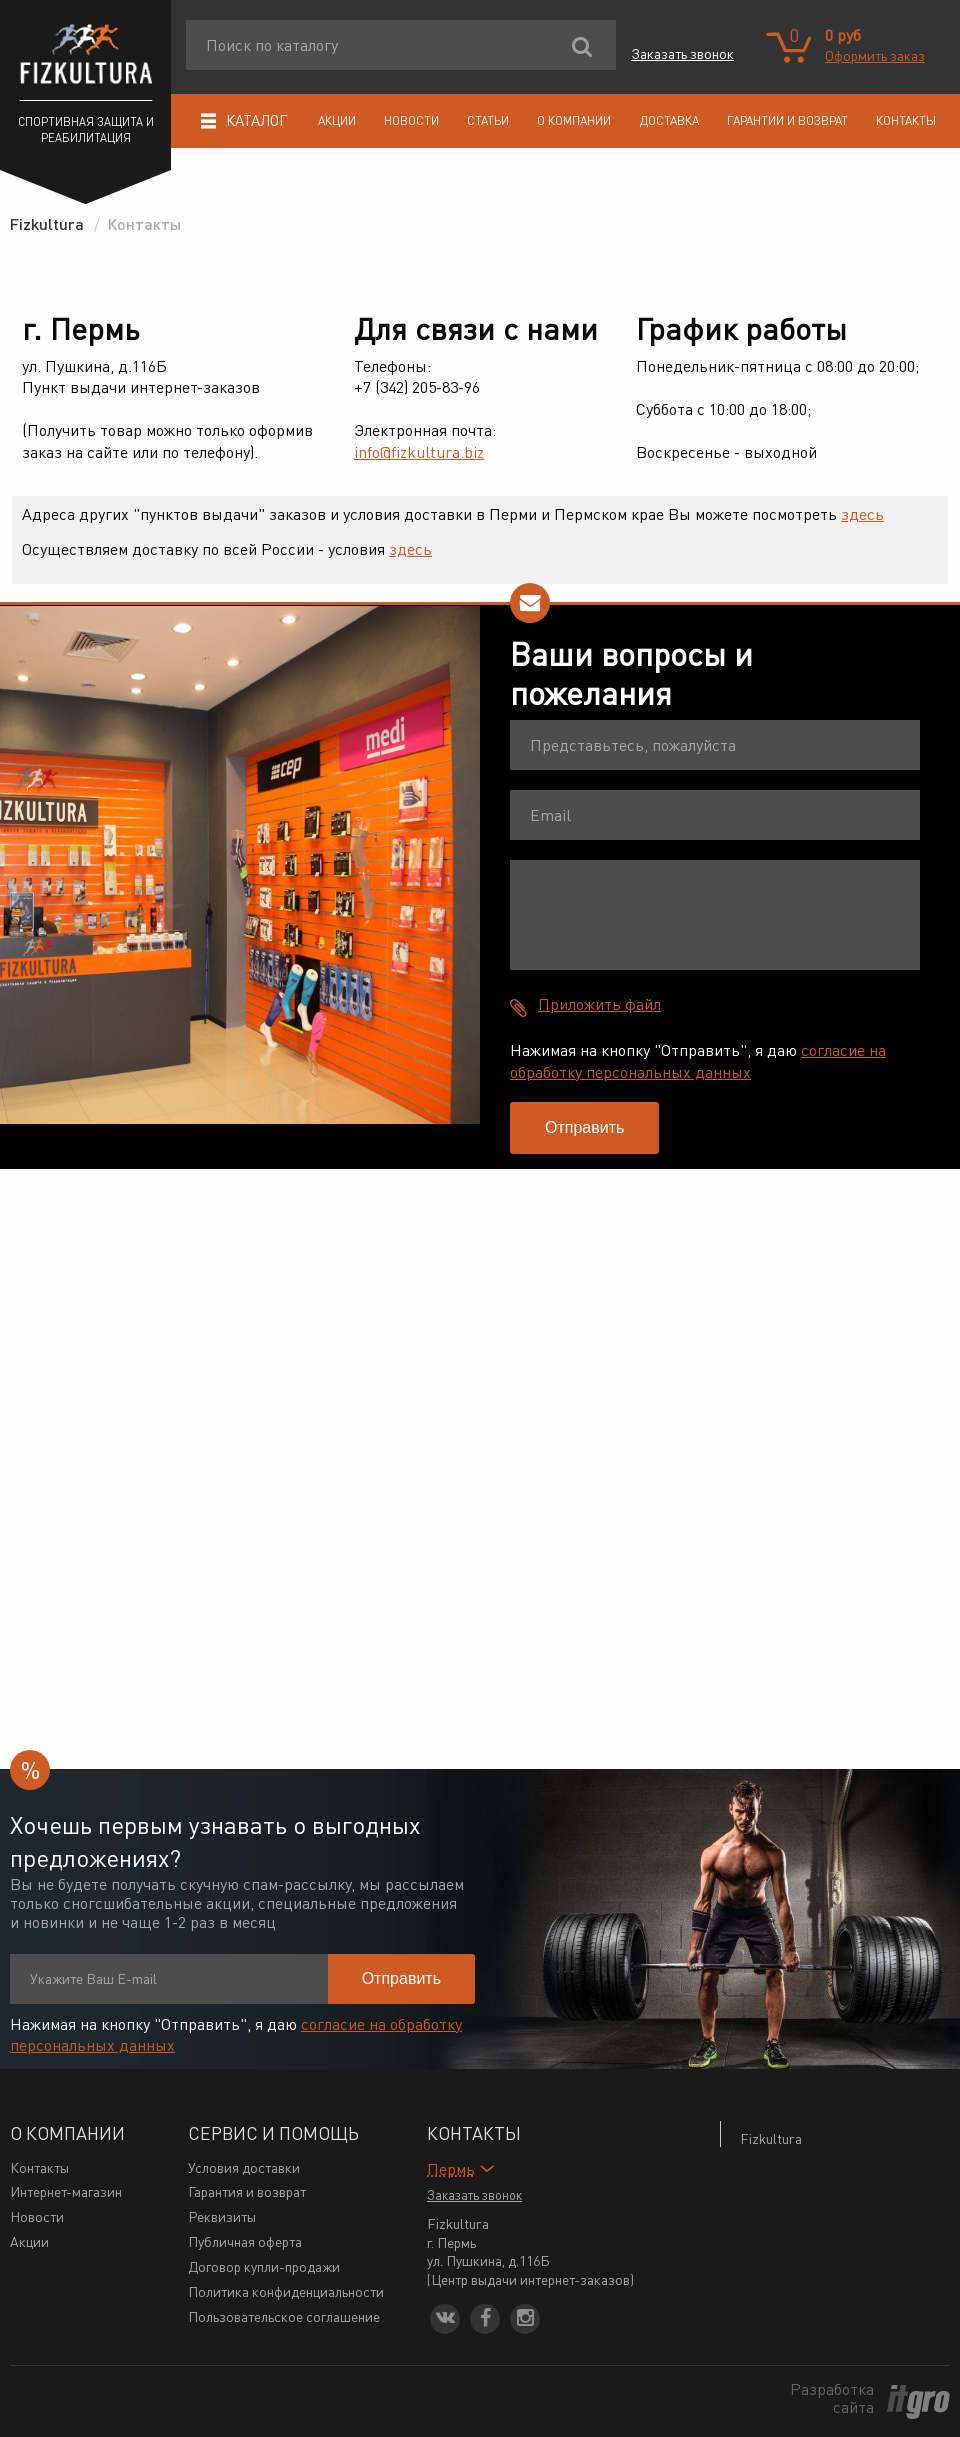  Describe the element at coordinates (337, 120) in the screenshot. I see `Акции` at that location.